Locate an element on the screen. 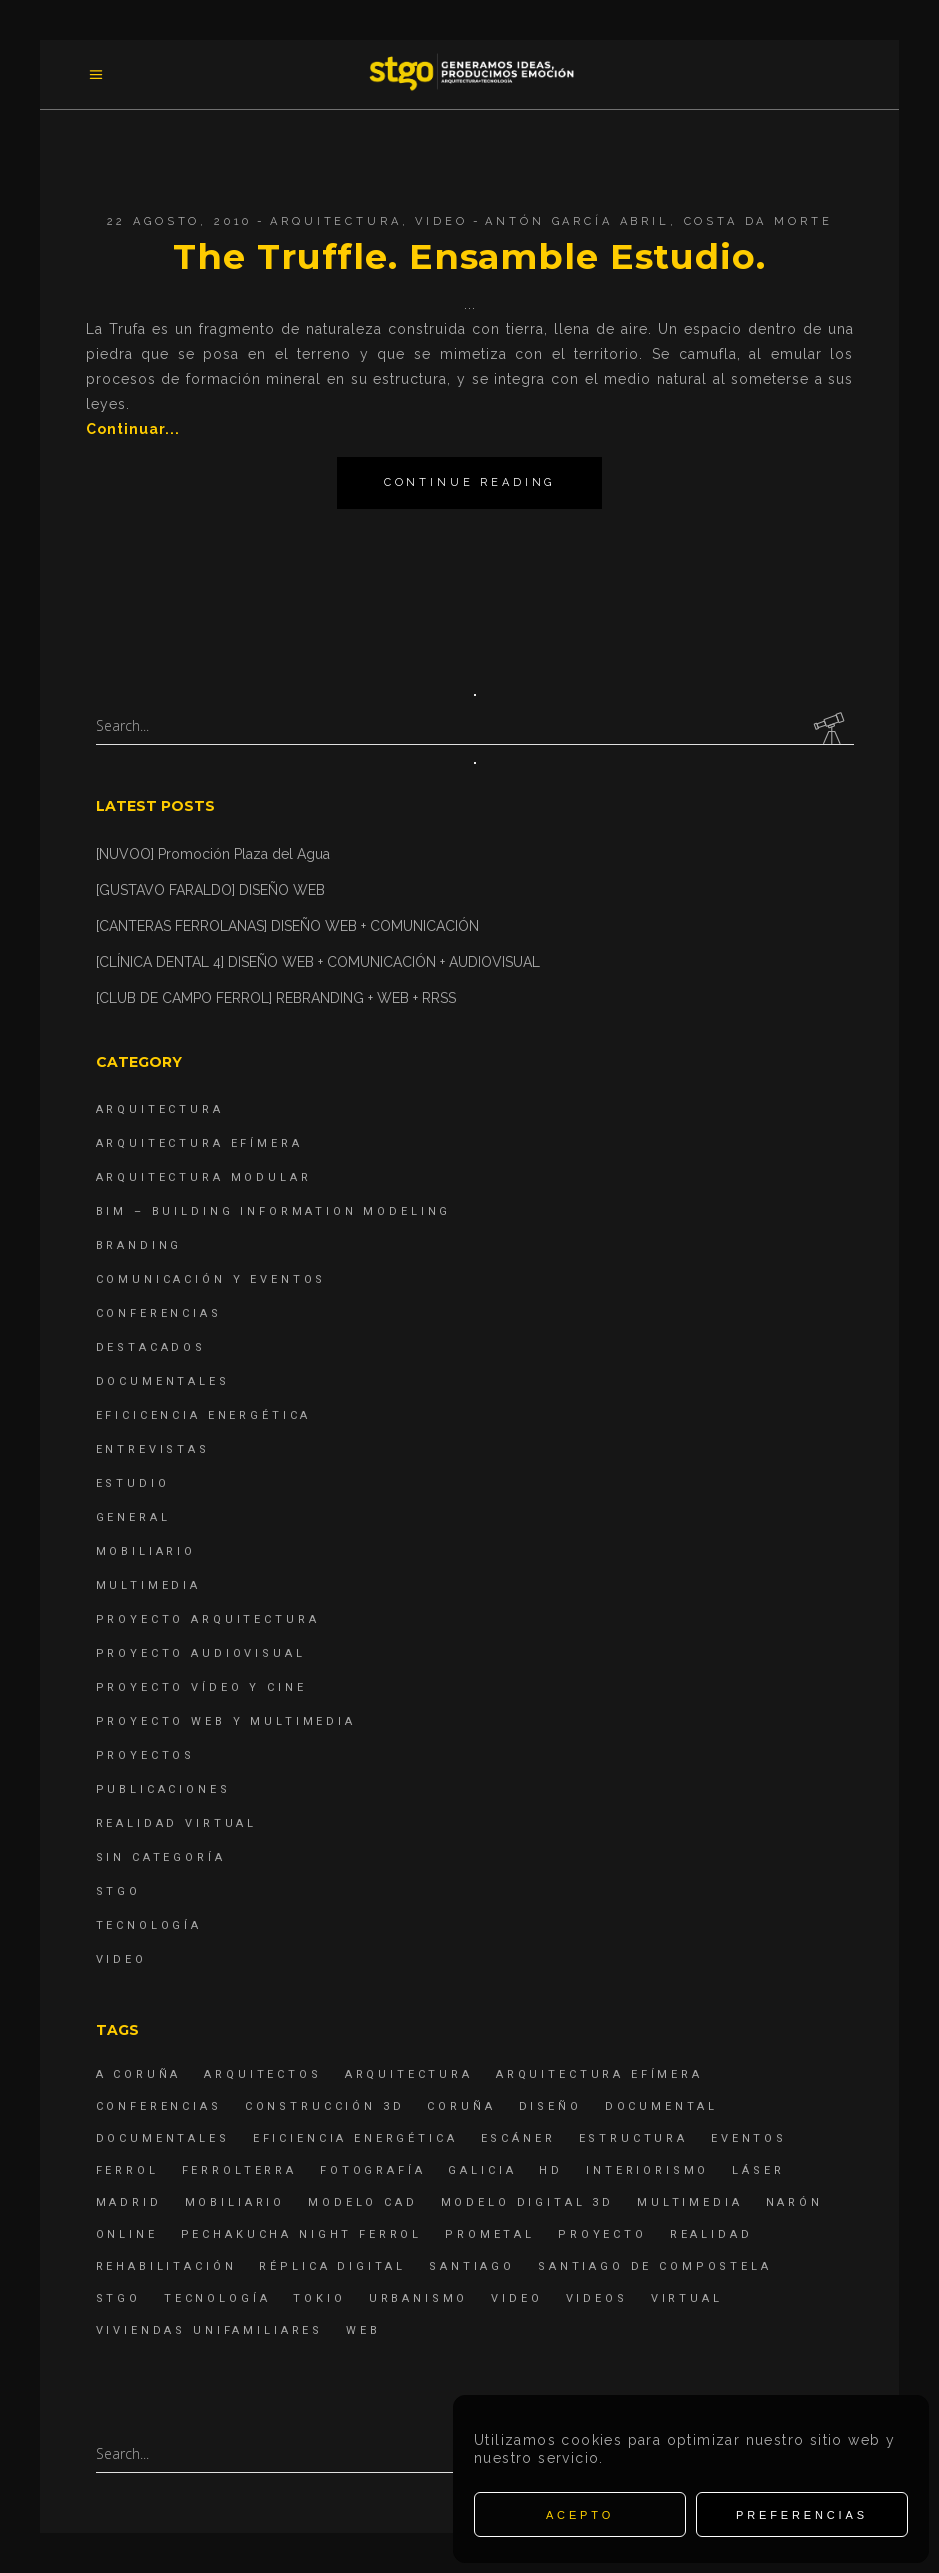 This screenshot has height=2573, width=939. Acepto is located at coordinates (580, 2515).